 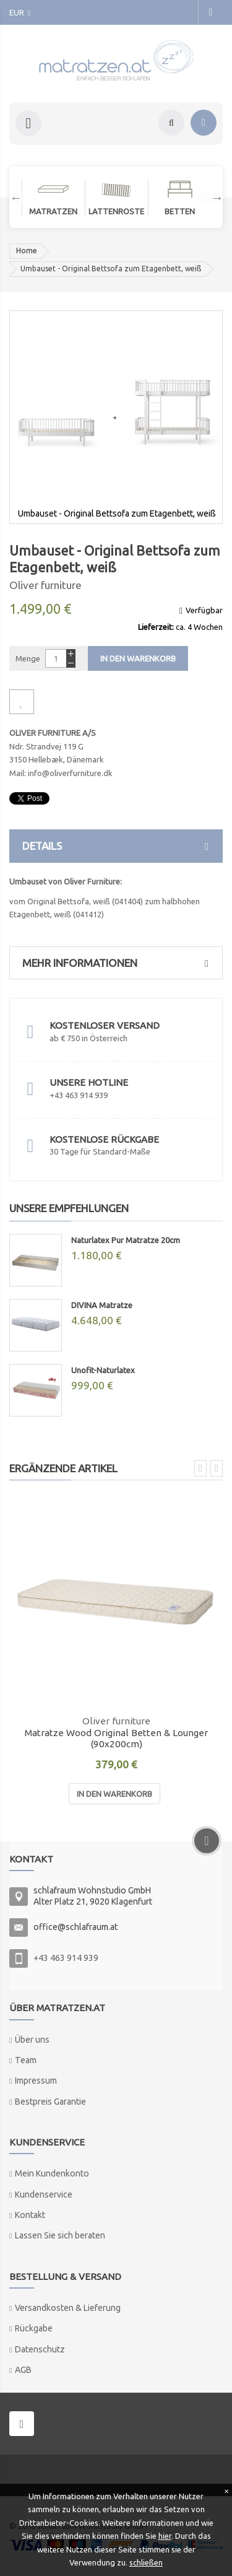 What do you see at coordinates (23, 2370) in the screenshot?
I see `AGB` at bounding box center [23, 2370].